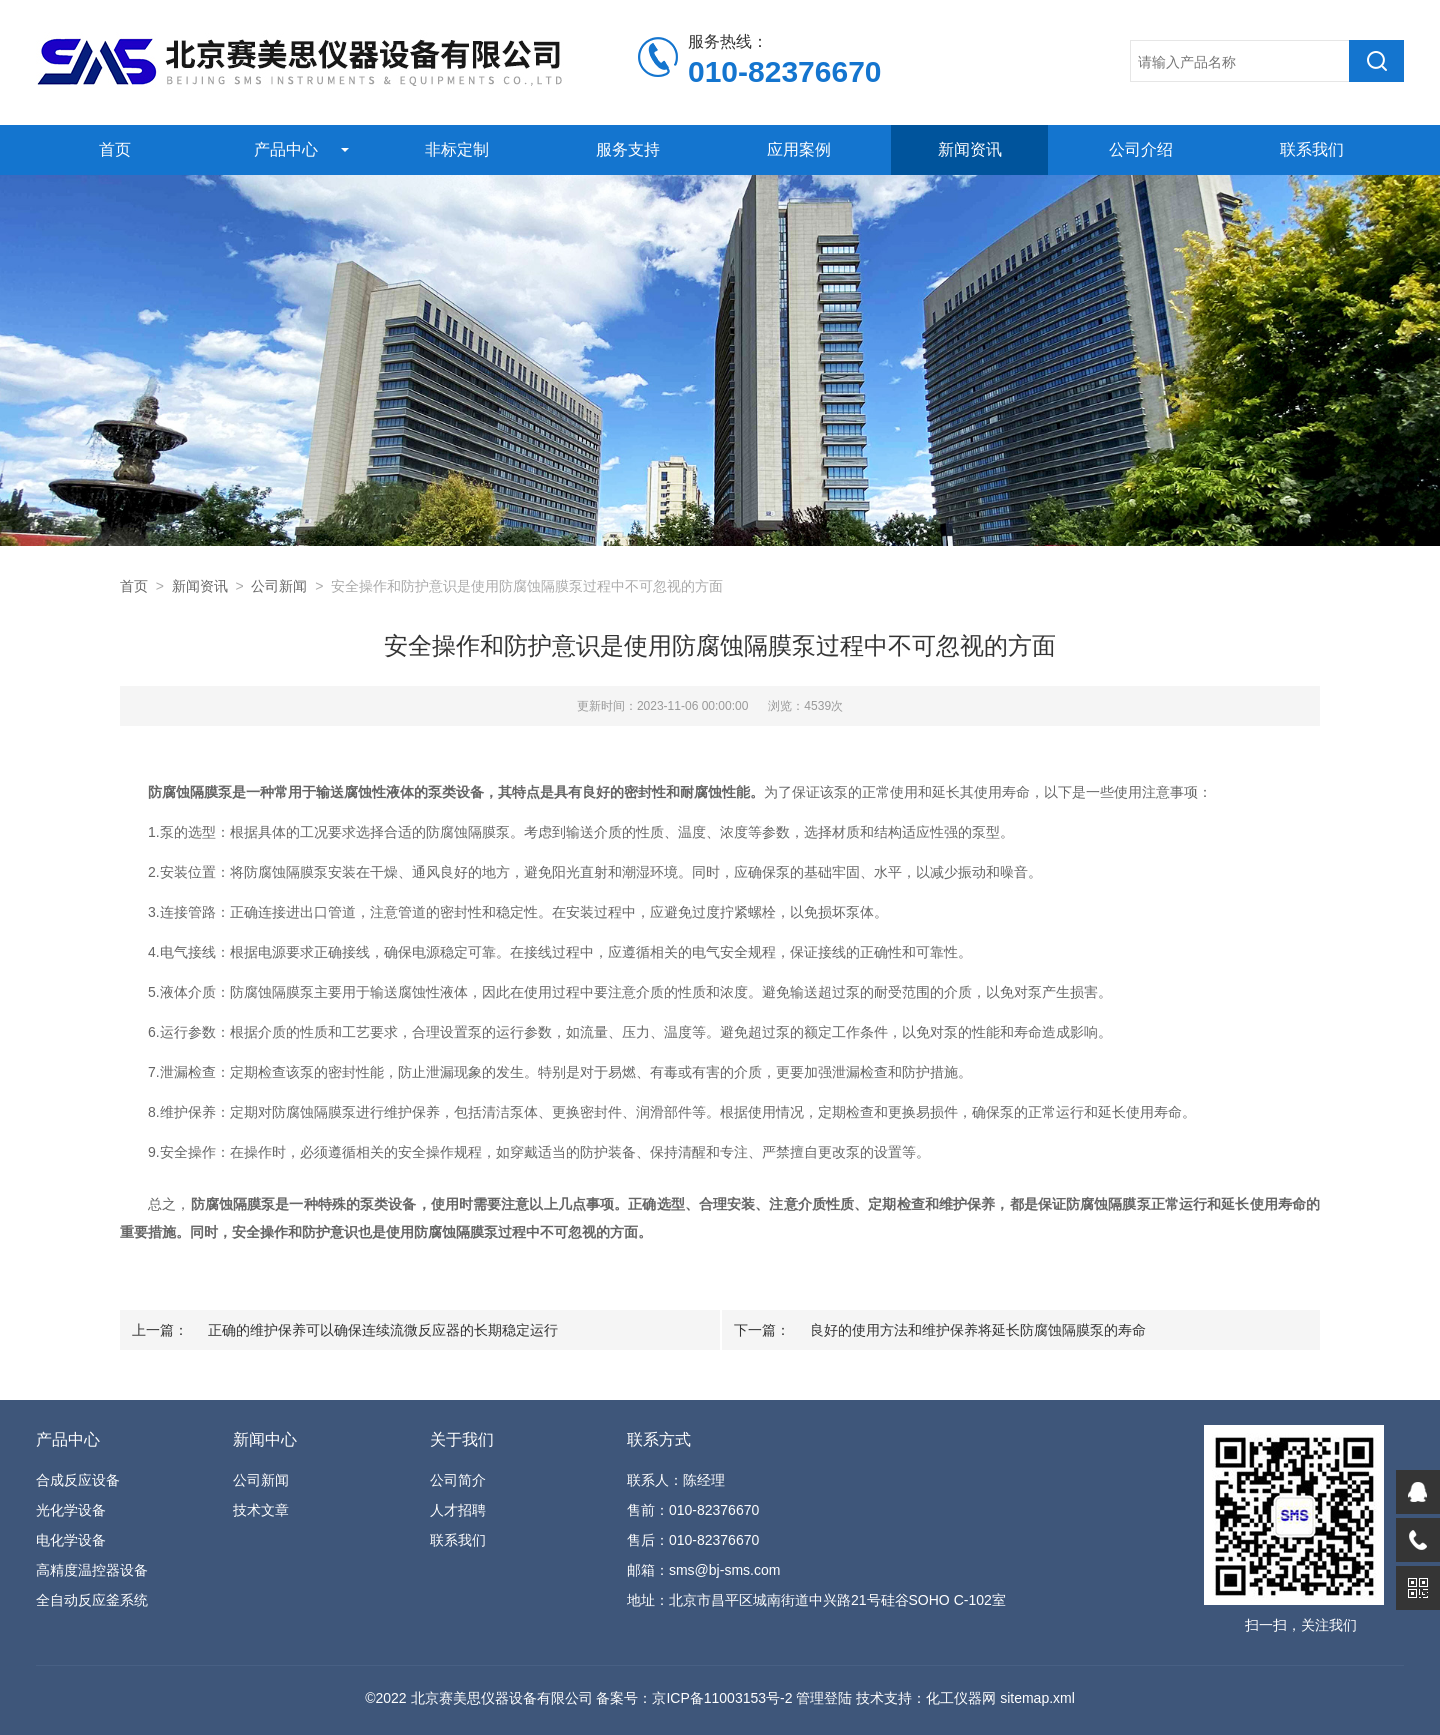  Describe the element at coordinates (458, 1480) in the screenshot. I see `公司简介` at that location.